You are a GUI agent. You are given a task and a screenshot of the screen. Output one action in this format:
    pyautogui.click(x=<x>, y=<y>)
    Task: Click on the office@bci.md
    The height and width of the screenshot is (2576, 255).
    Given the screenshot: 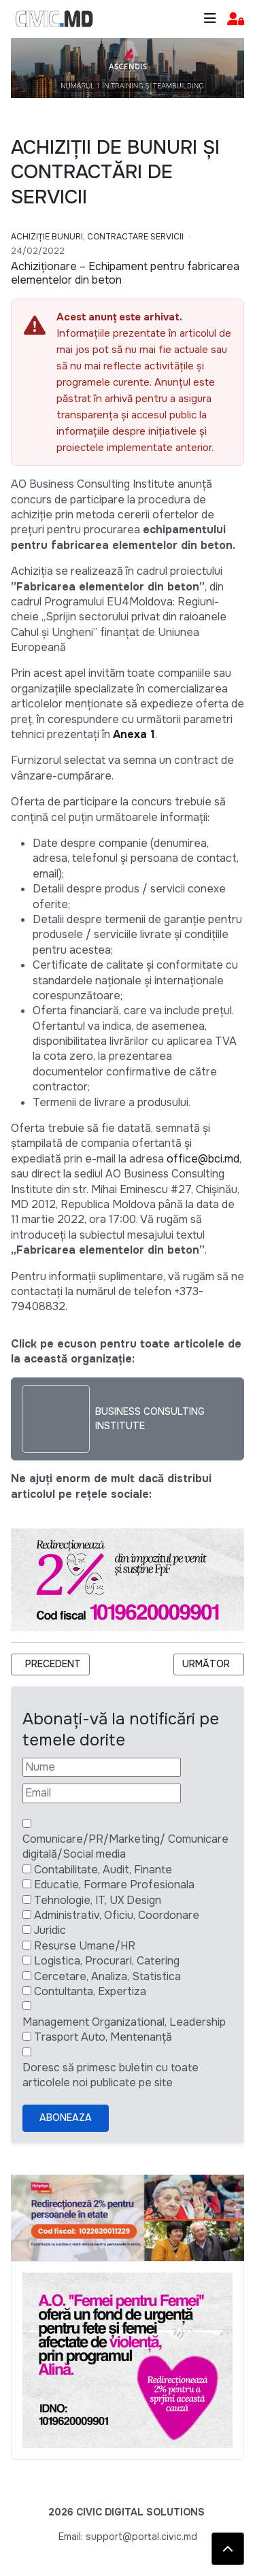 What is the action you would take?
    pyautogui.click(x=203, y=1159)
    